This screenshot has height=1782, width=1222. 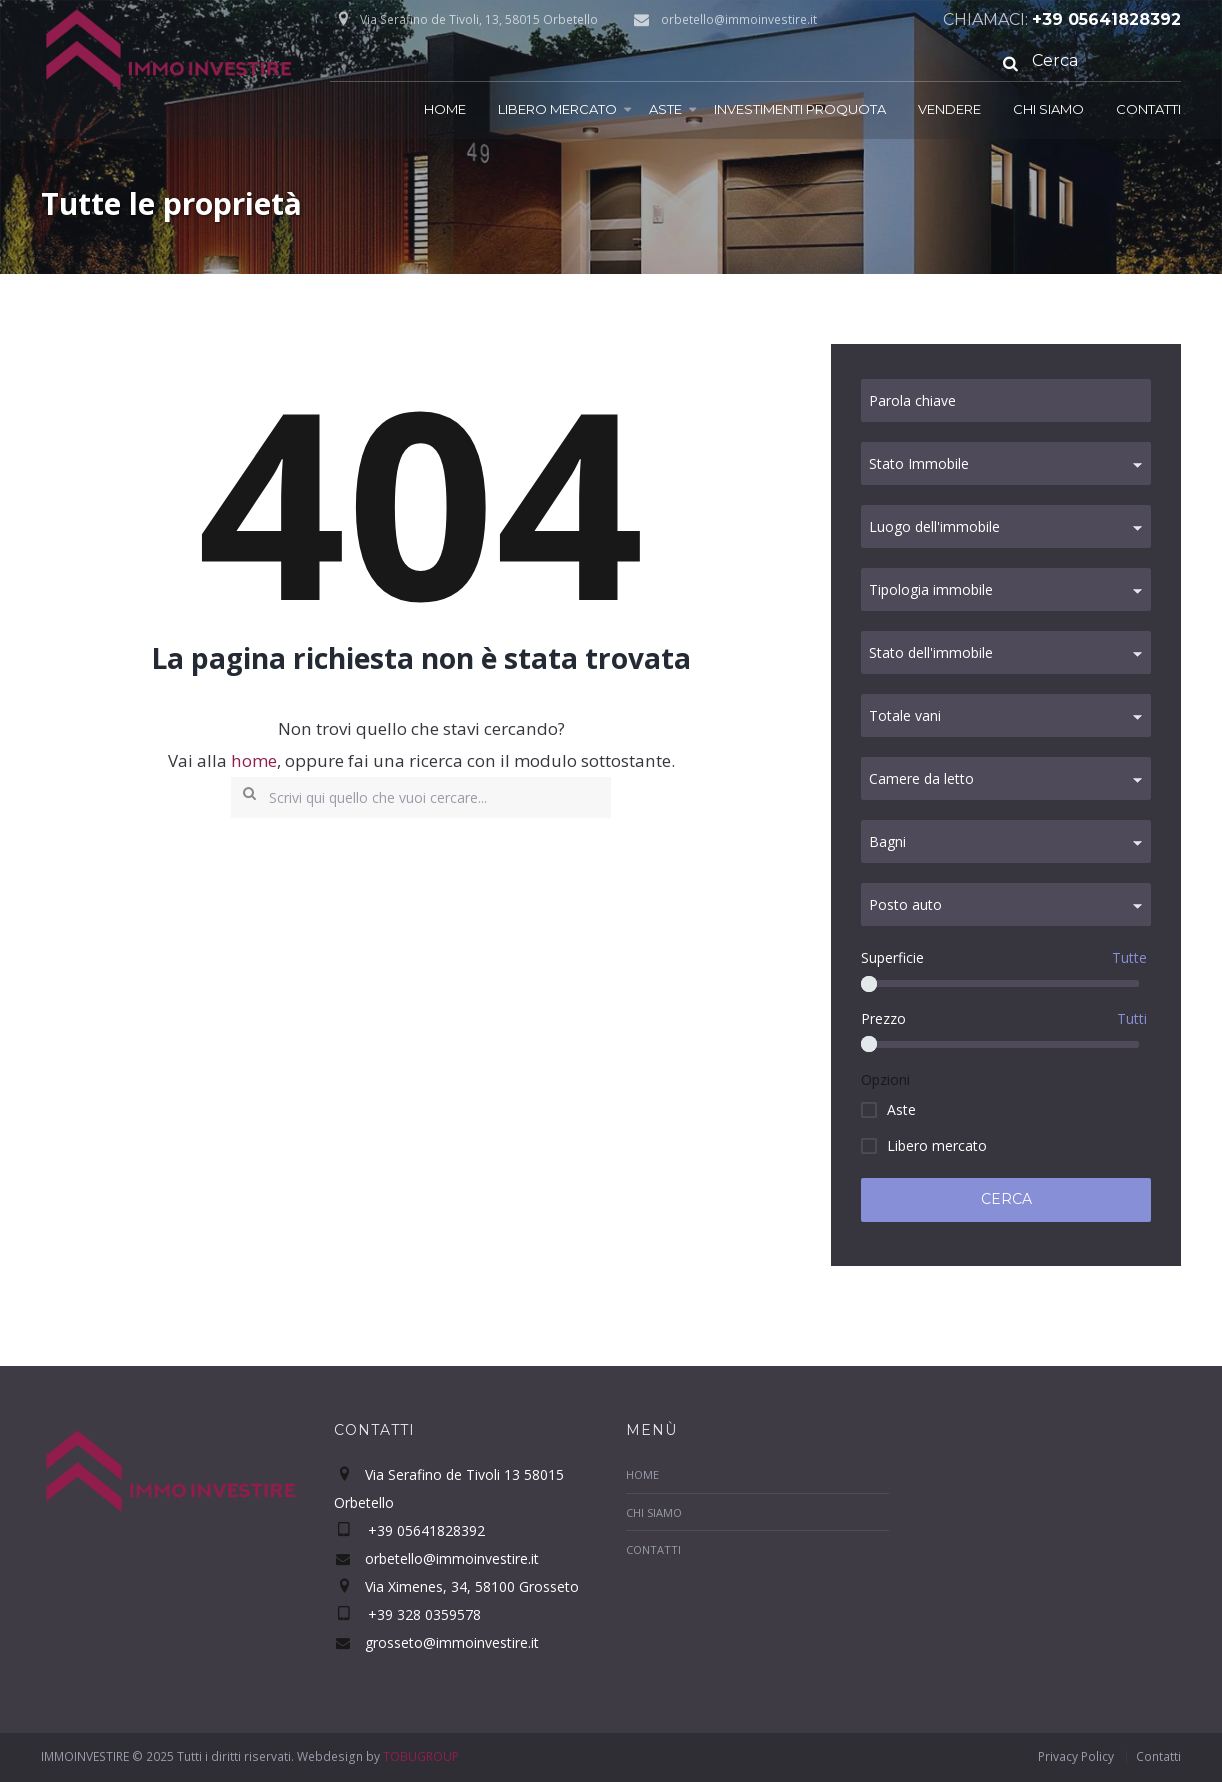 What do you see at coordinates (557, 109) in the screenshot?
I see `Libero mercato` at bounding box center [557, 109].